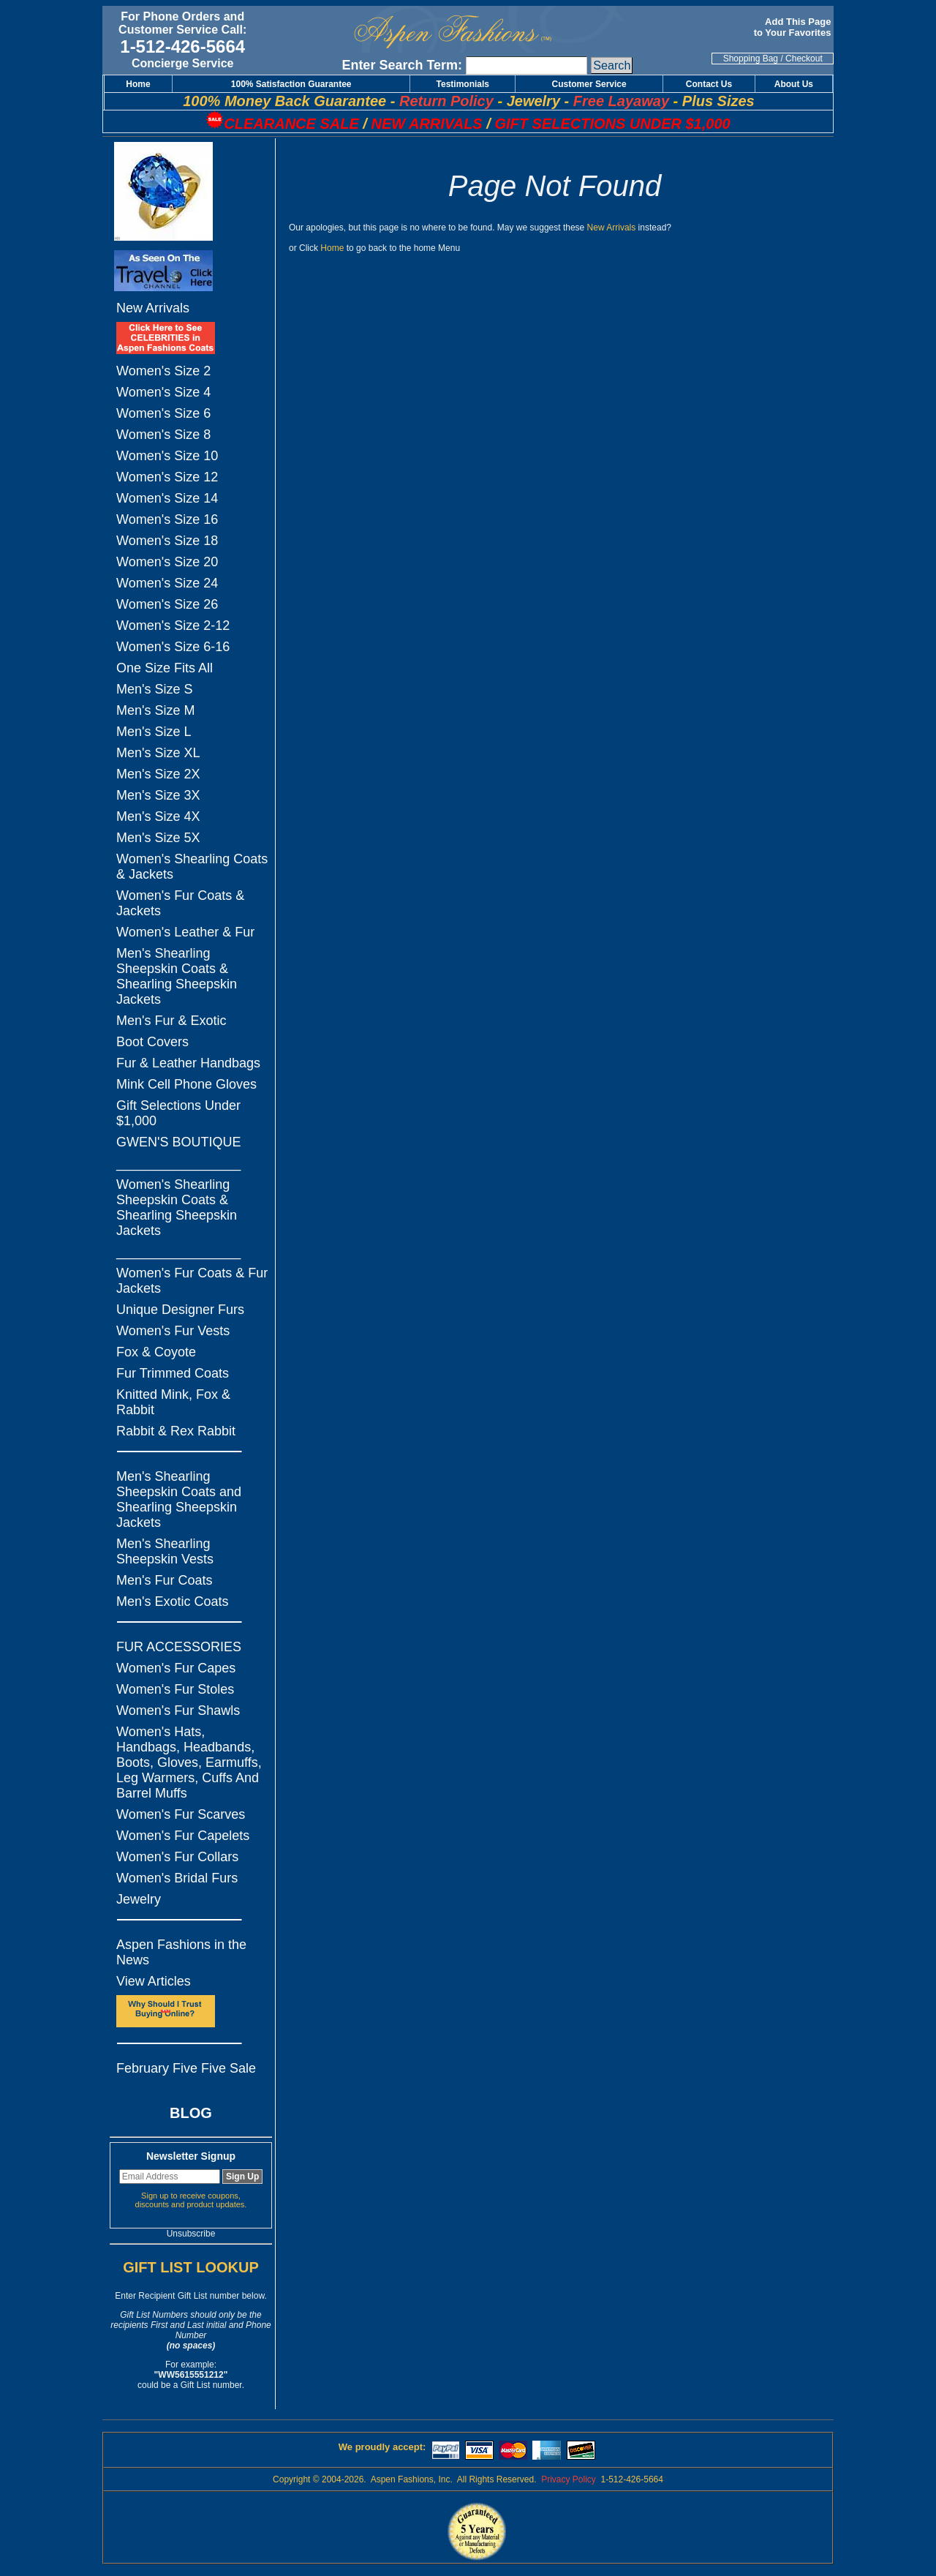 The width and height of the screenshot is (936, 2576). Describe the element at coordinates (158, 795) in the screenshot. I see `Men's Size 3X` at that location.